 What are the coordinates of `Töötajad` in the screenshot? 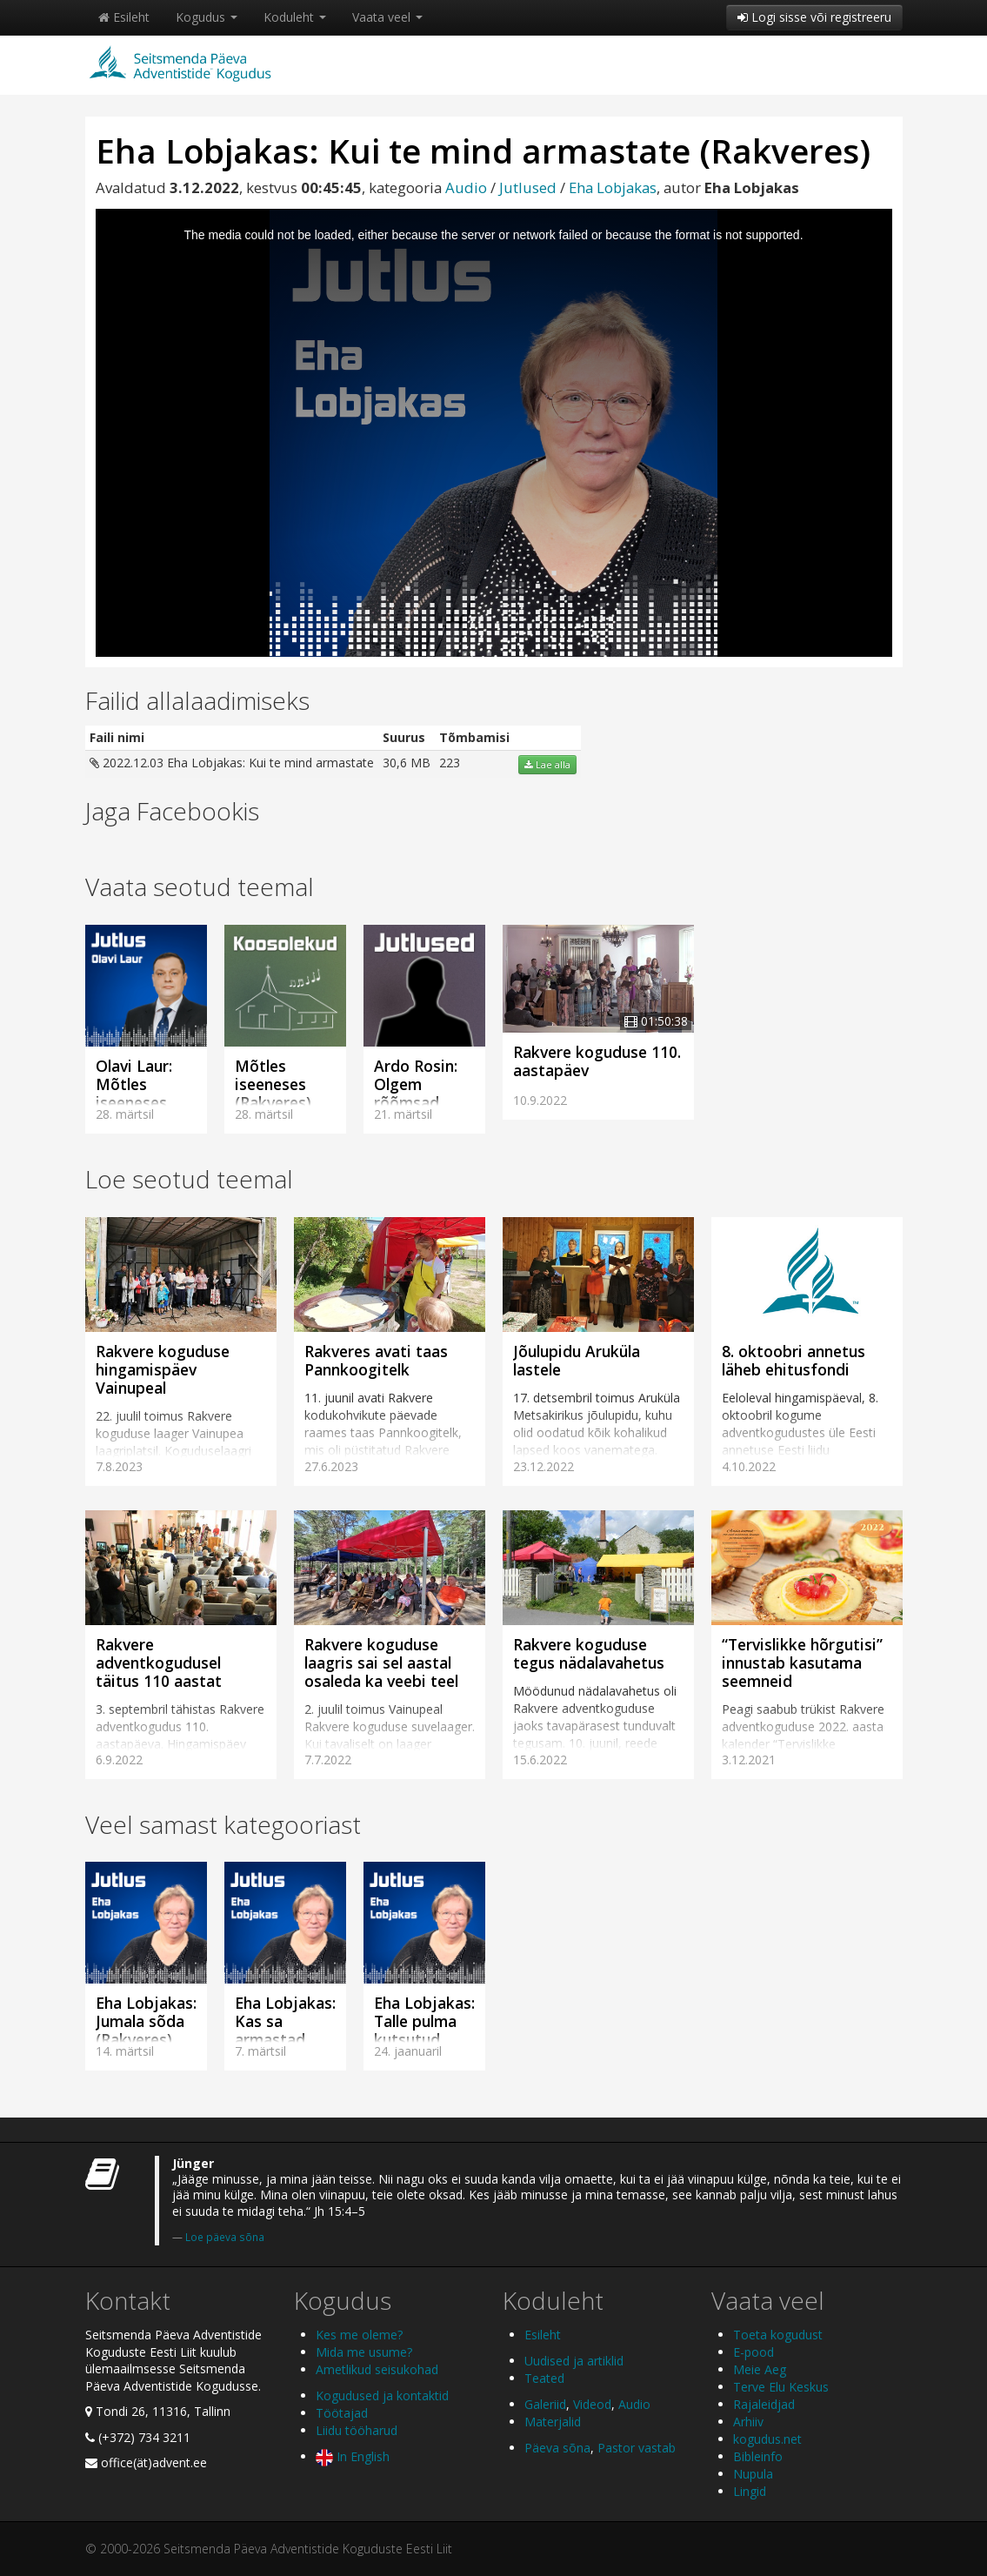 It's located at (342, 2413).